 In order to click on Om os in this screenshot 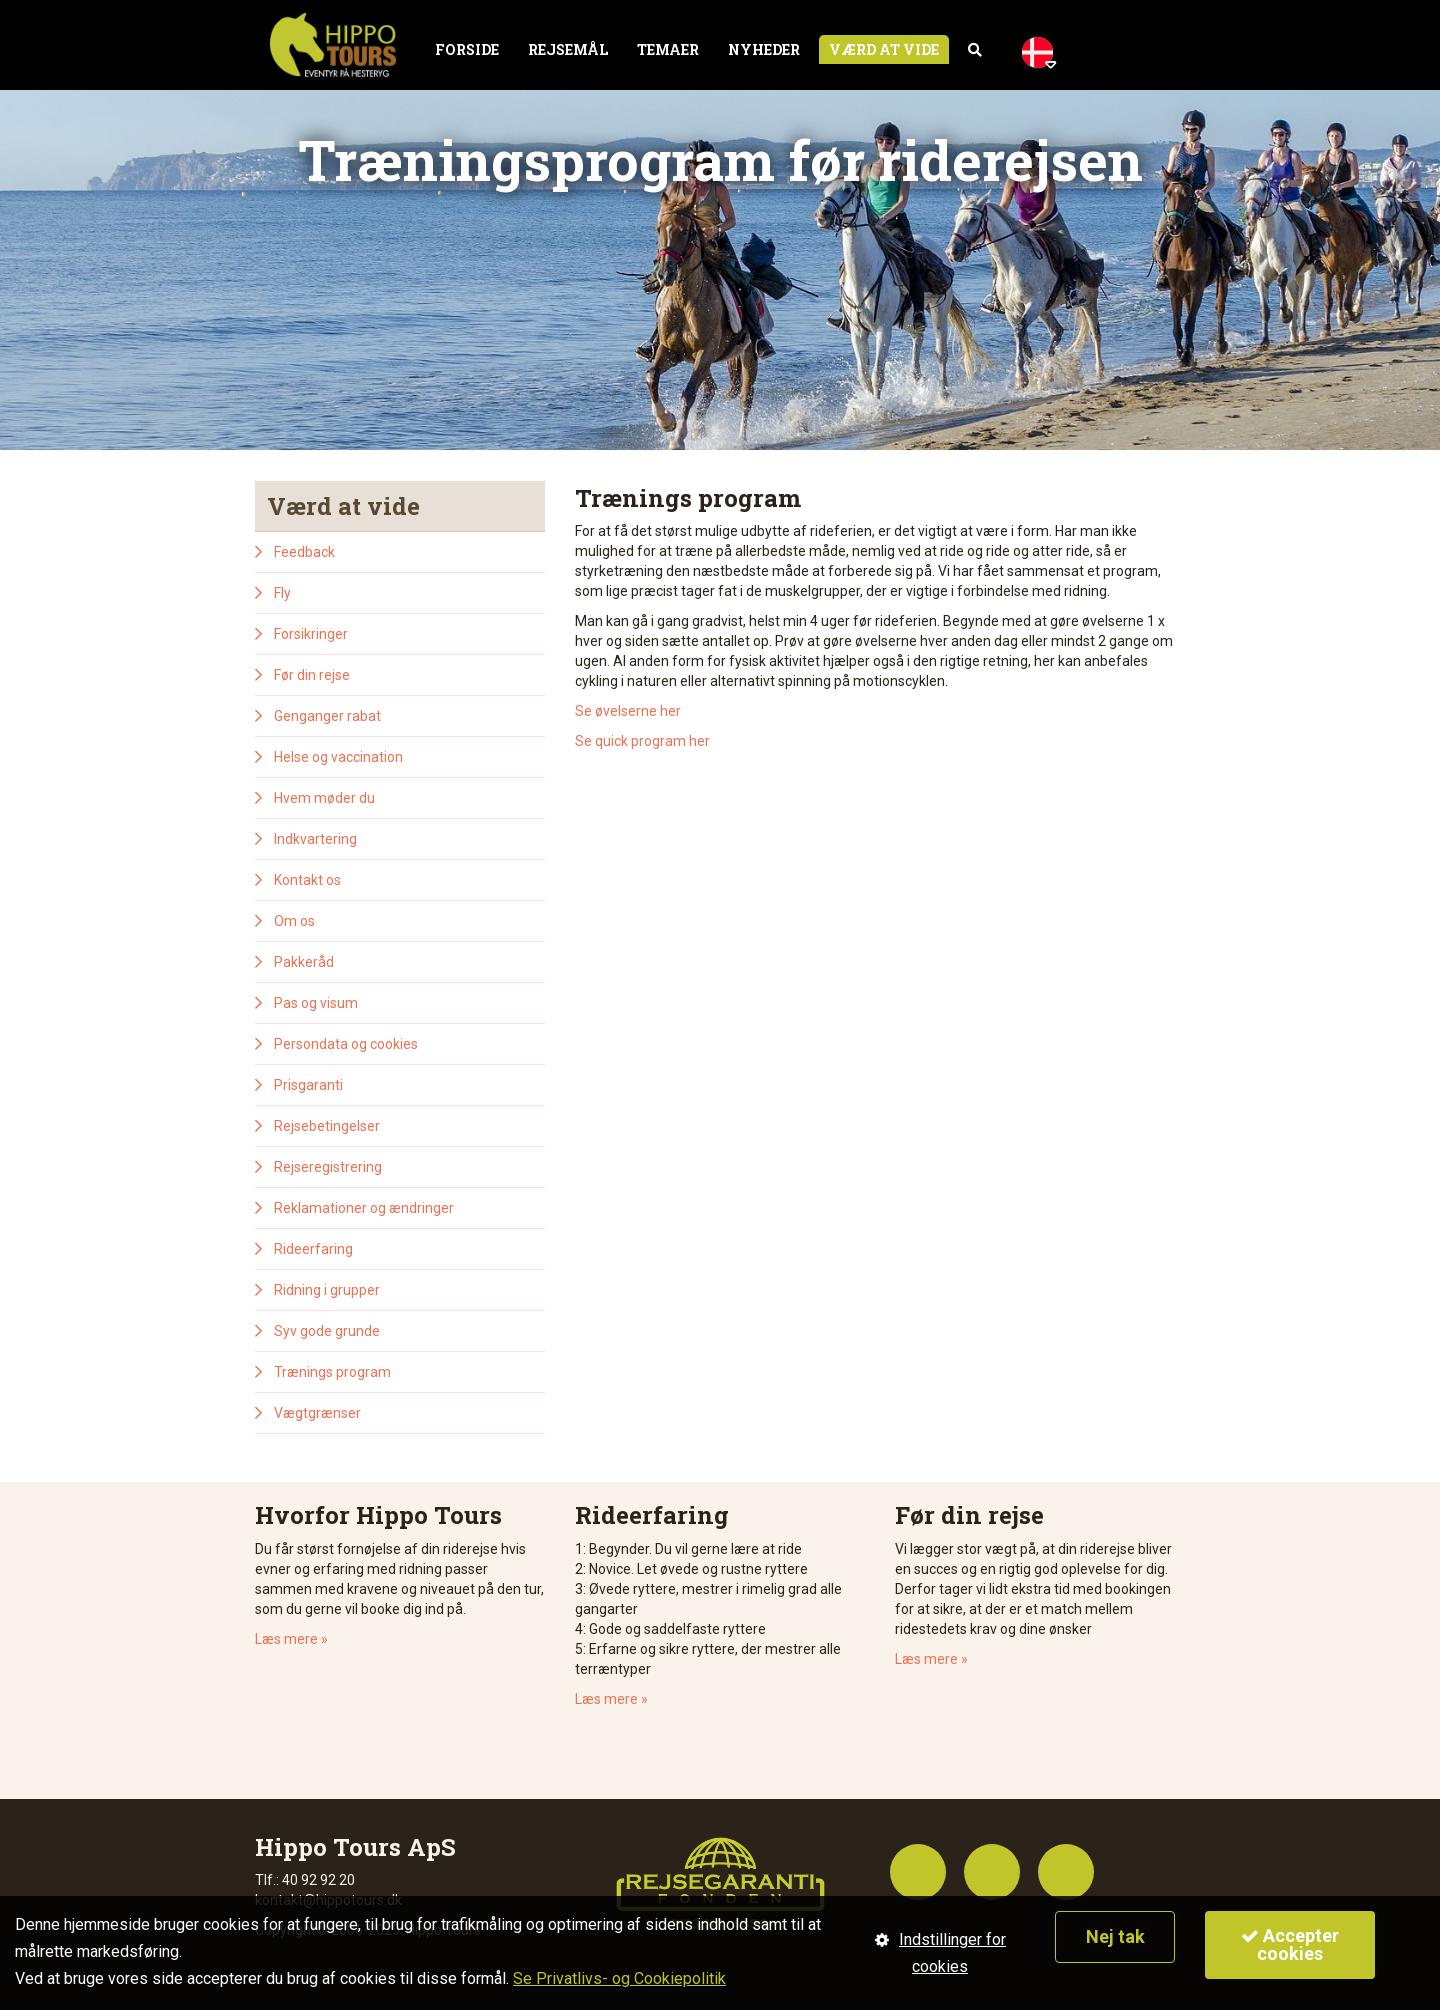, I will do `click(294, 921)`.